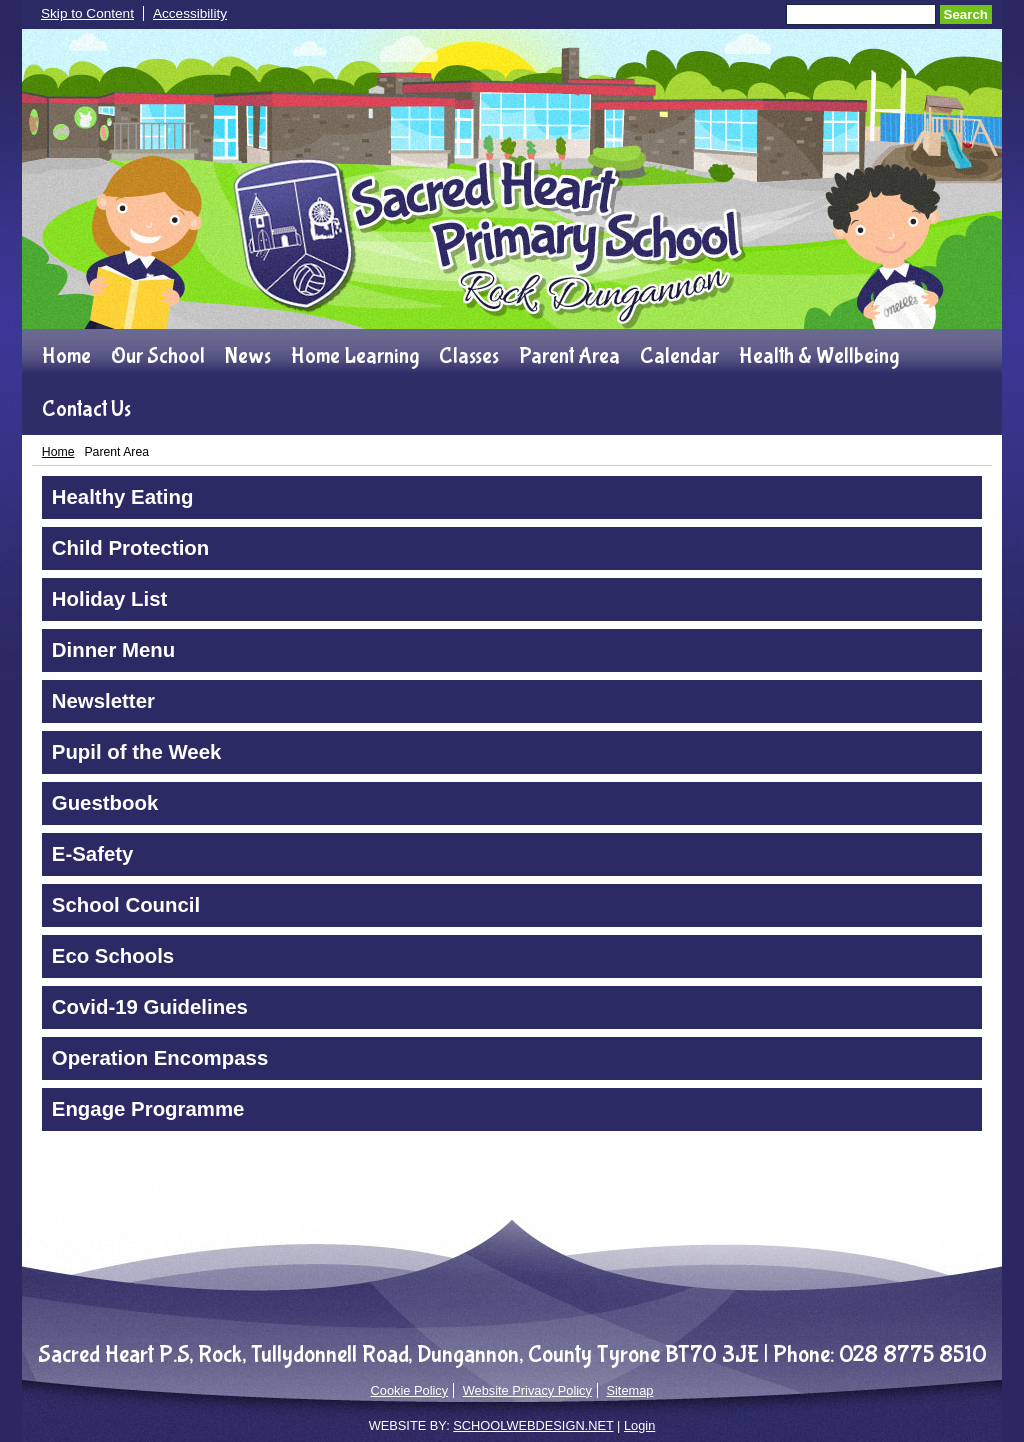  What do you see at coordinates (190, 13) in the screenshot?
I see `Accessibility` at bounding box center [190, 13].